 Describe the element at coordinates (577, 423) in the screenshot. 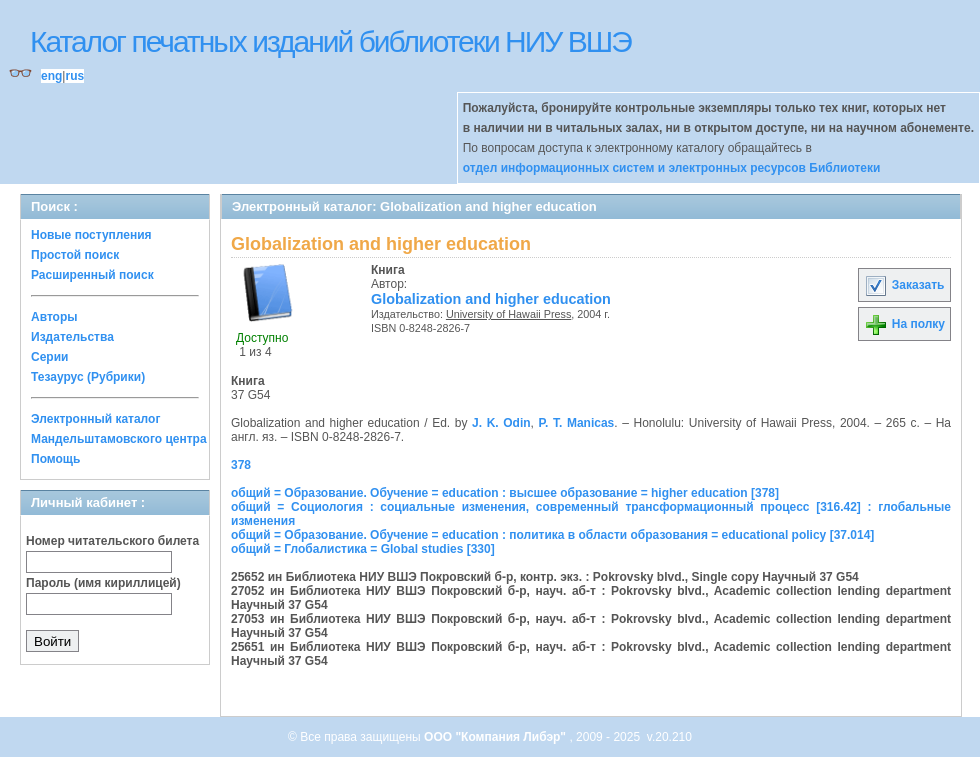

I see `P. T. Manicas` at that location.